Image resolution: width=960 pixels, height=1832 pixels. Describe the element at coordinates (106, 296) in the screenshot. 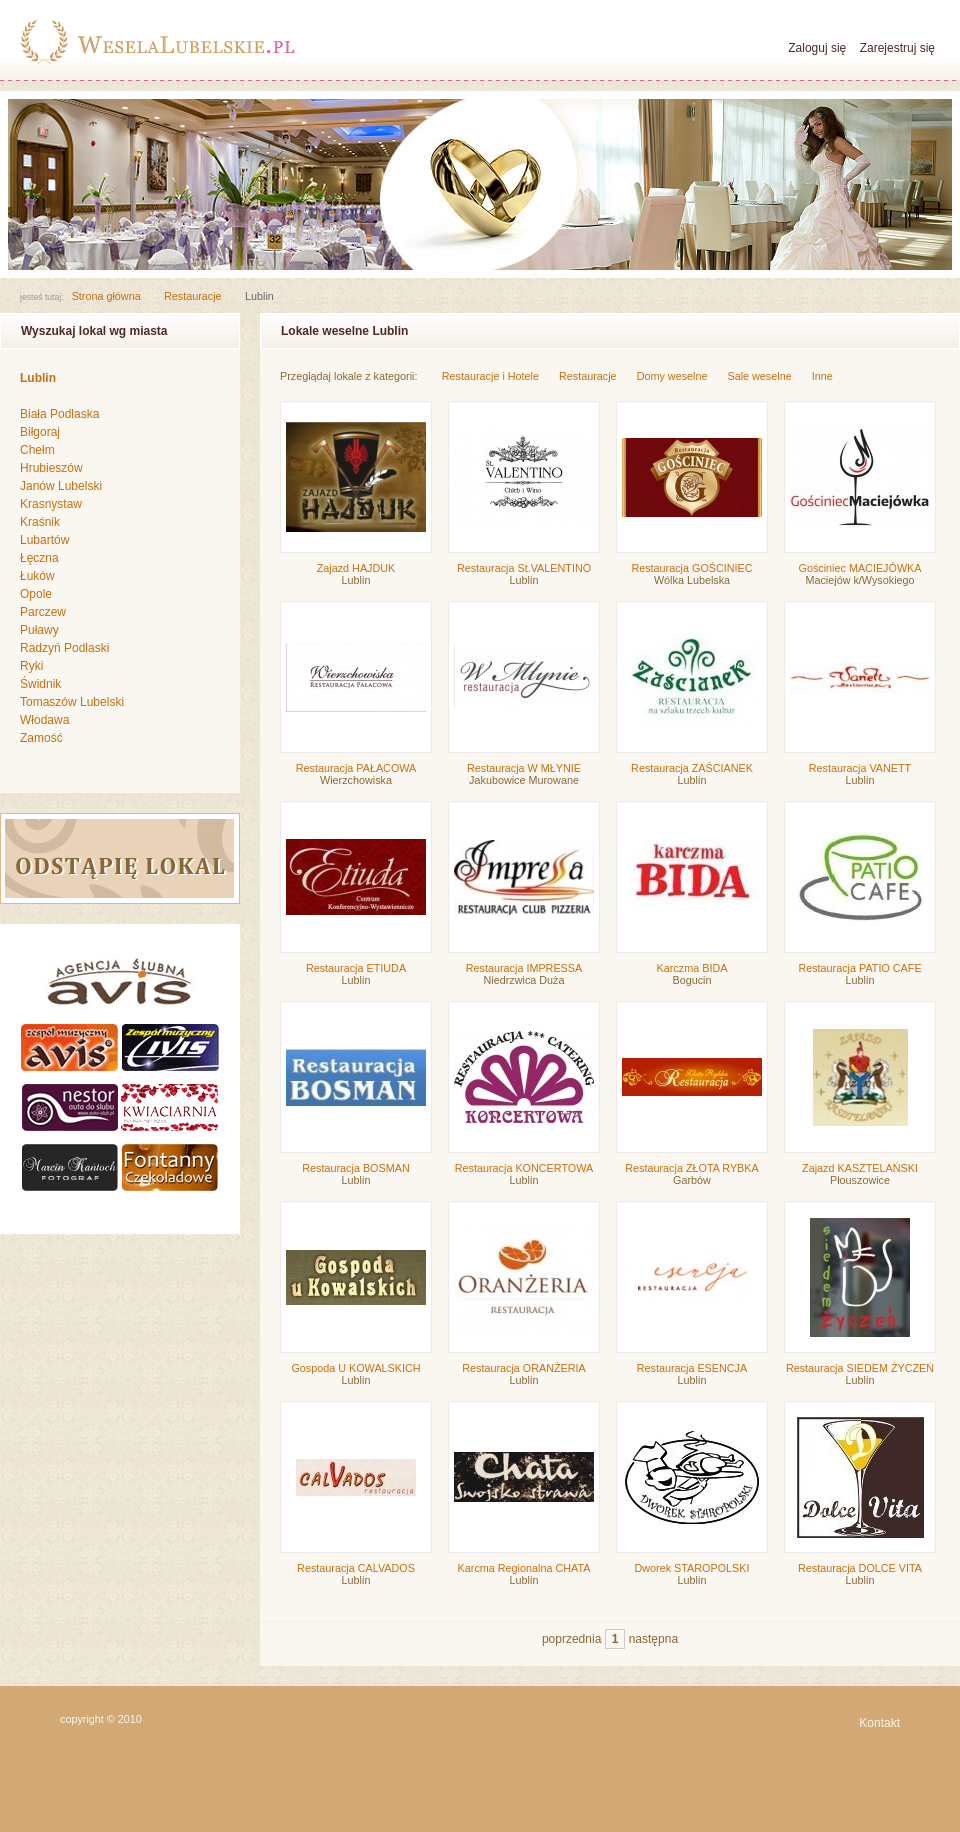

I see `Strona główna` at that location.